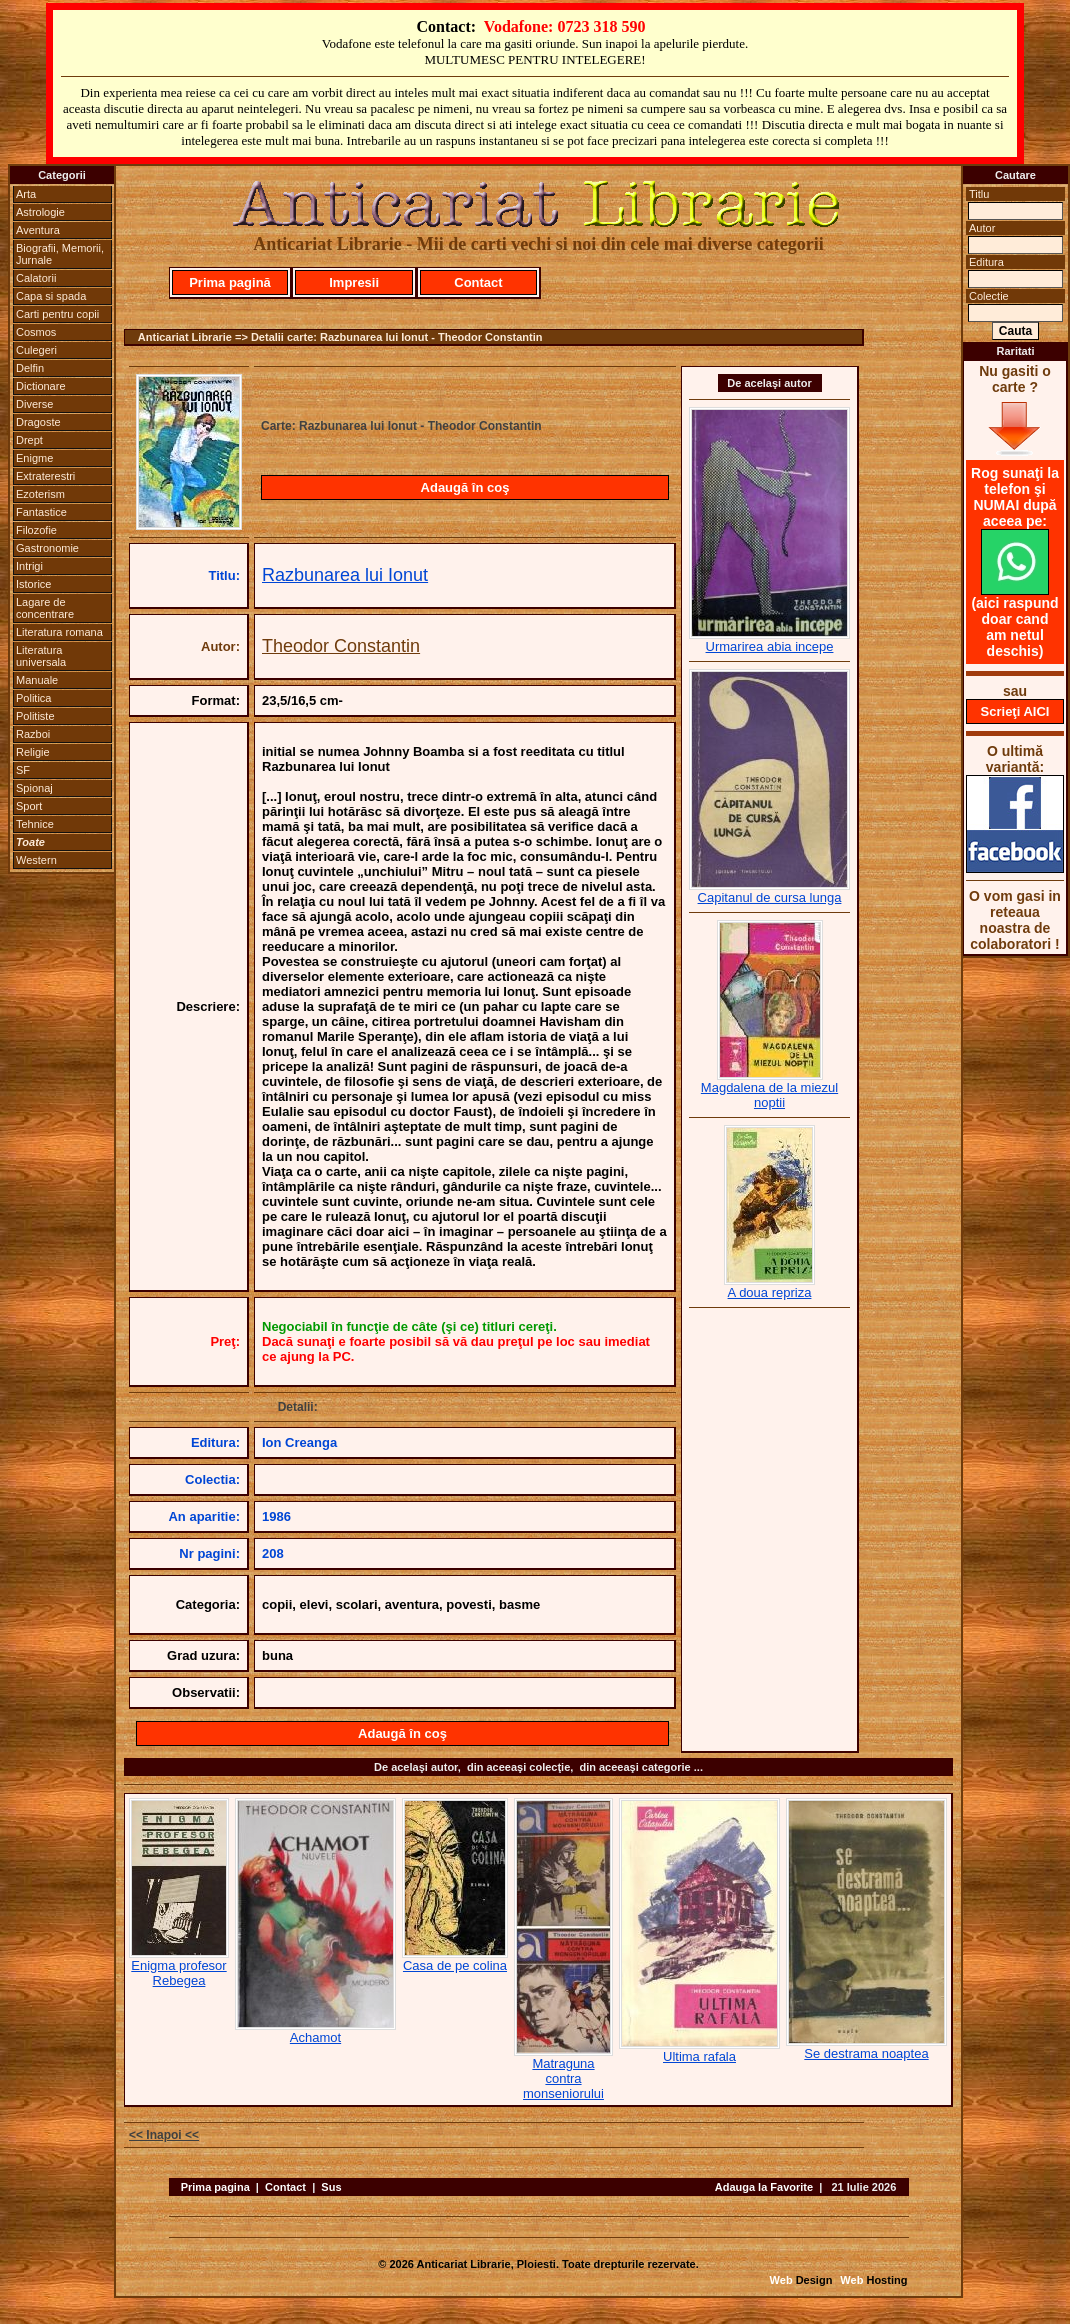 The width and height of the screenshot is (1070, 2324). I want to click on Razbunarea lui Ionut, so click(345, 575).